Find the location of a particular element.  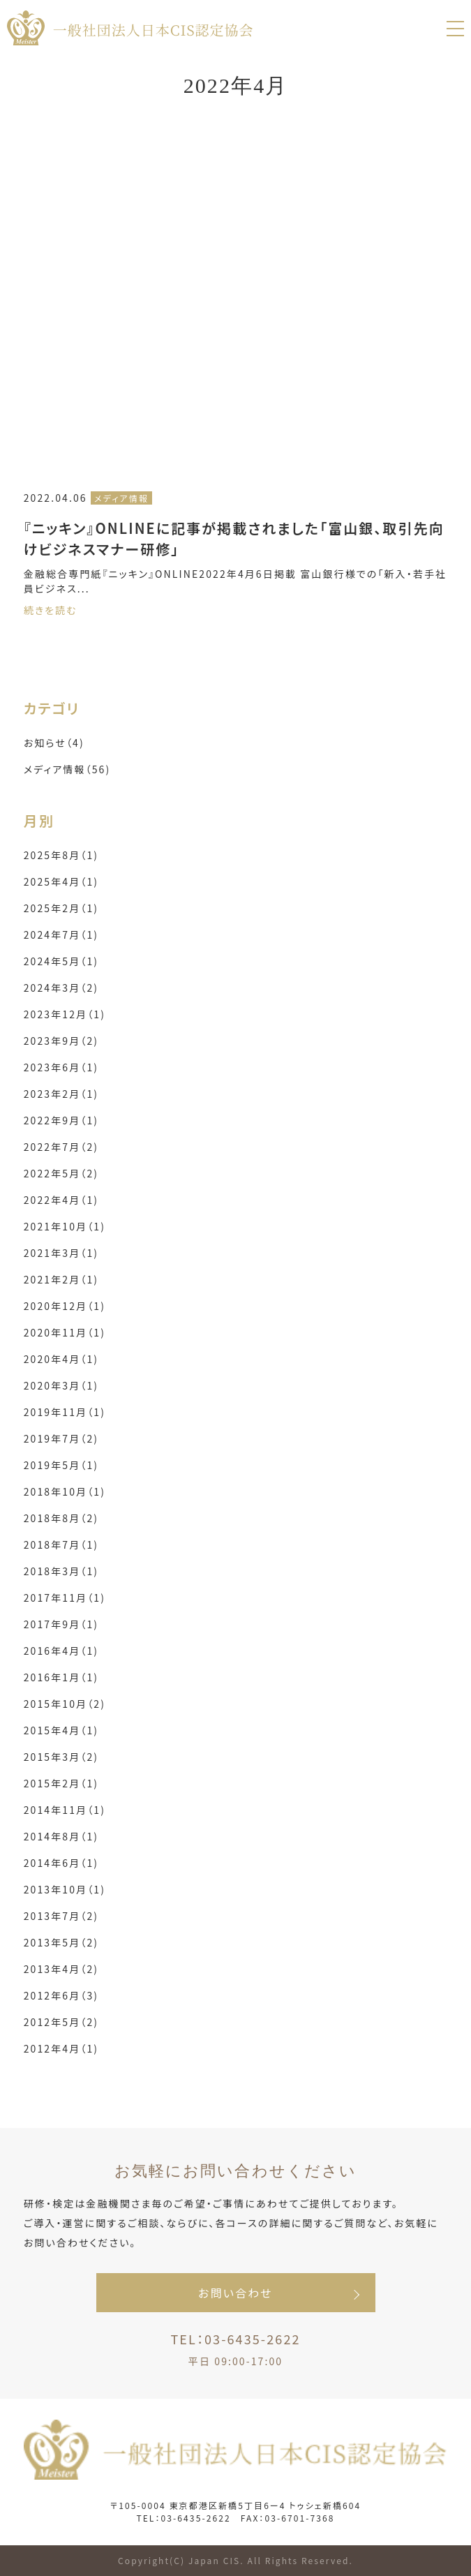

2015年10月（2) is located at coordinates (64, 1704).